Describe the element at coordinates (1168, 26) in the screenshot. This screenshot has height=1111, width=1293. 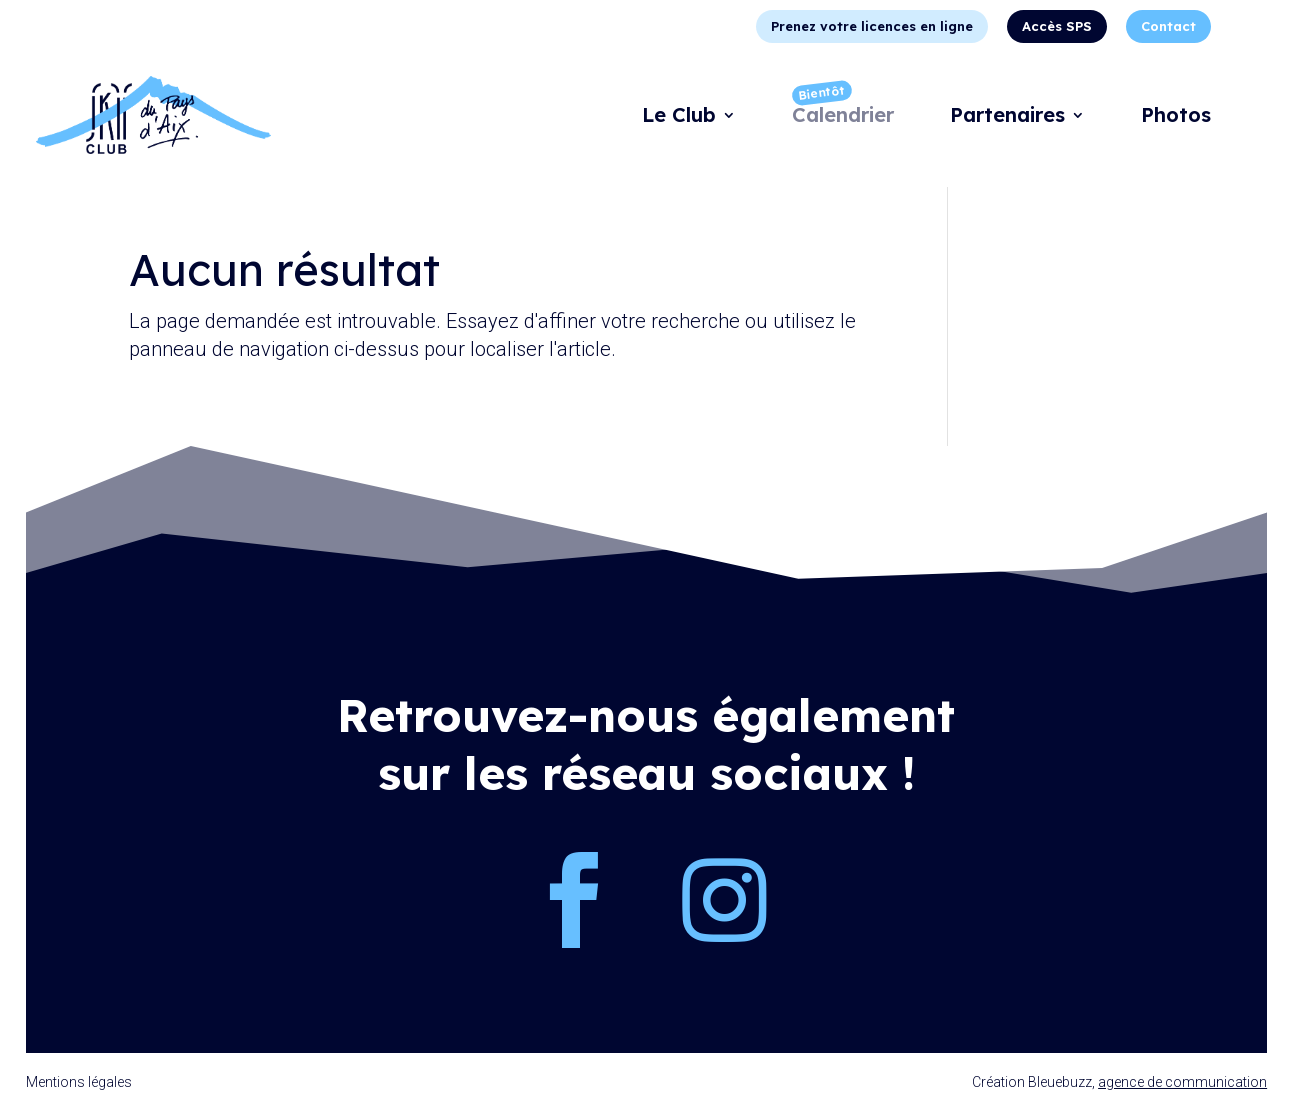
I see `Contact` at that location.